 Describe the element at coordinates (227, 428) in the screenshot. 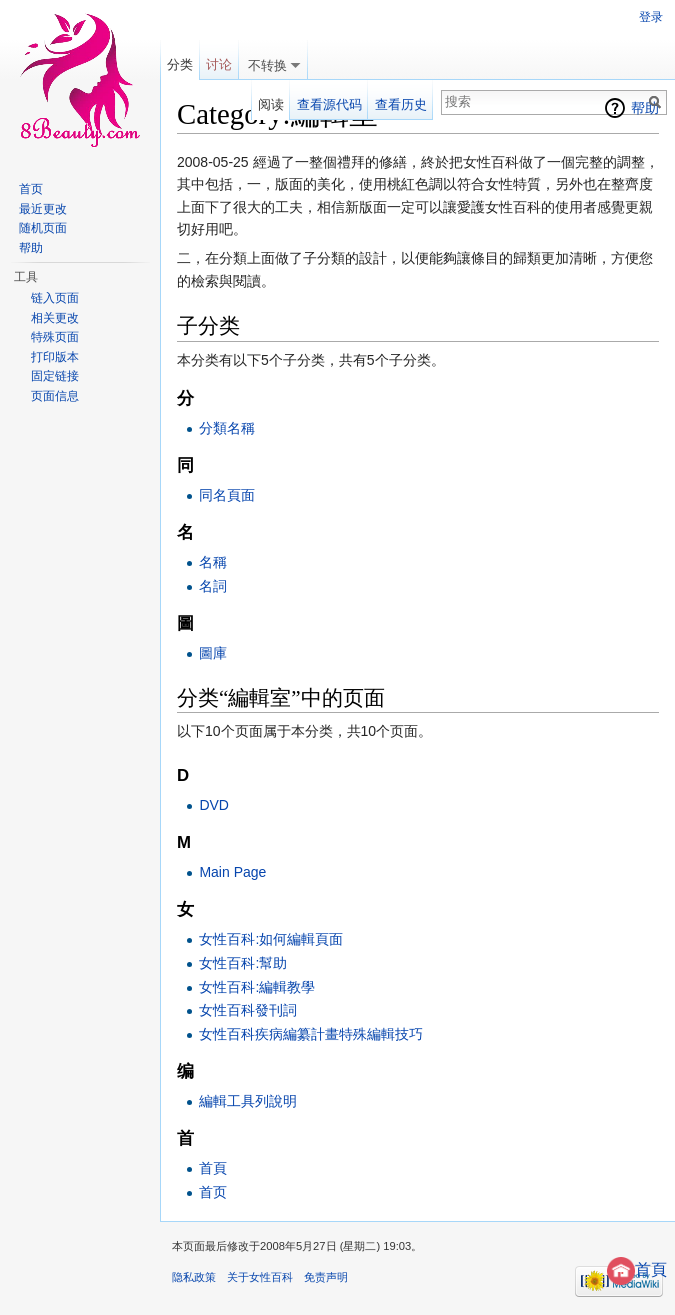

I see `分類名稱` at that location.